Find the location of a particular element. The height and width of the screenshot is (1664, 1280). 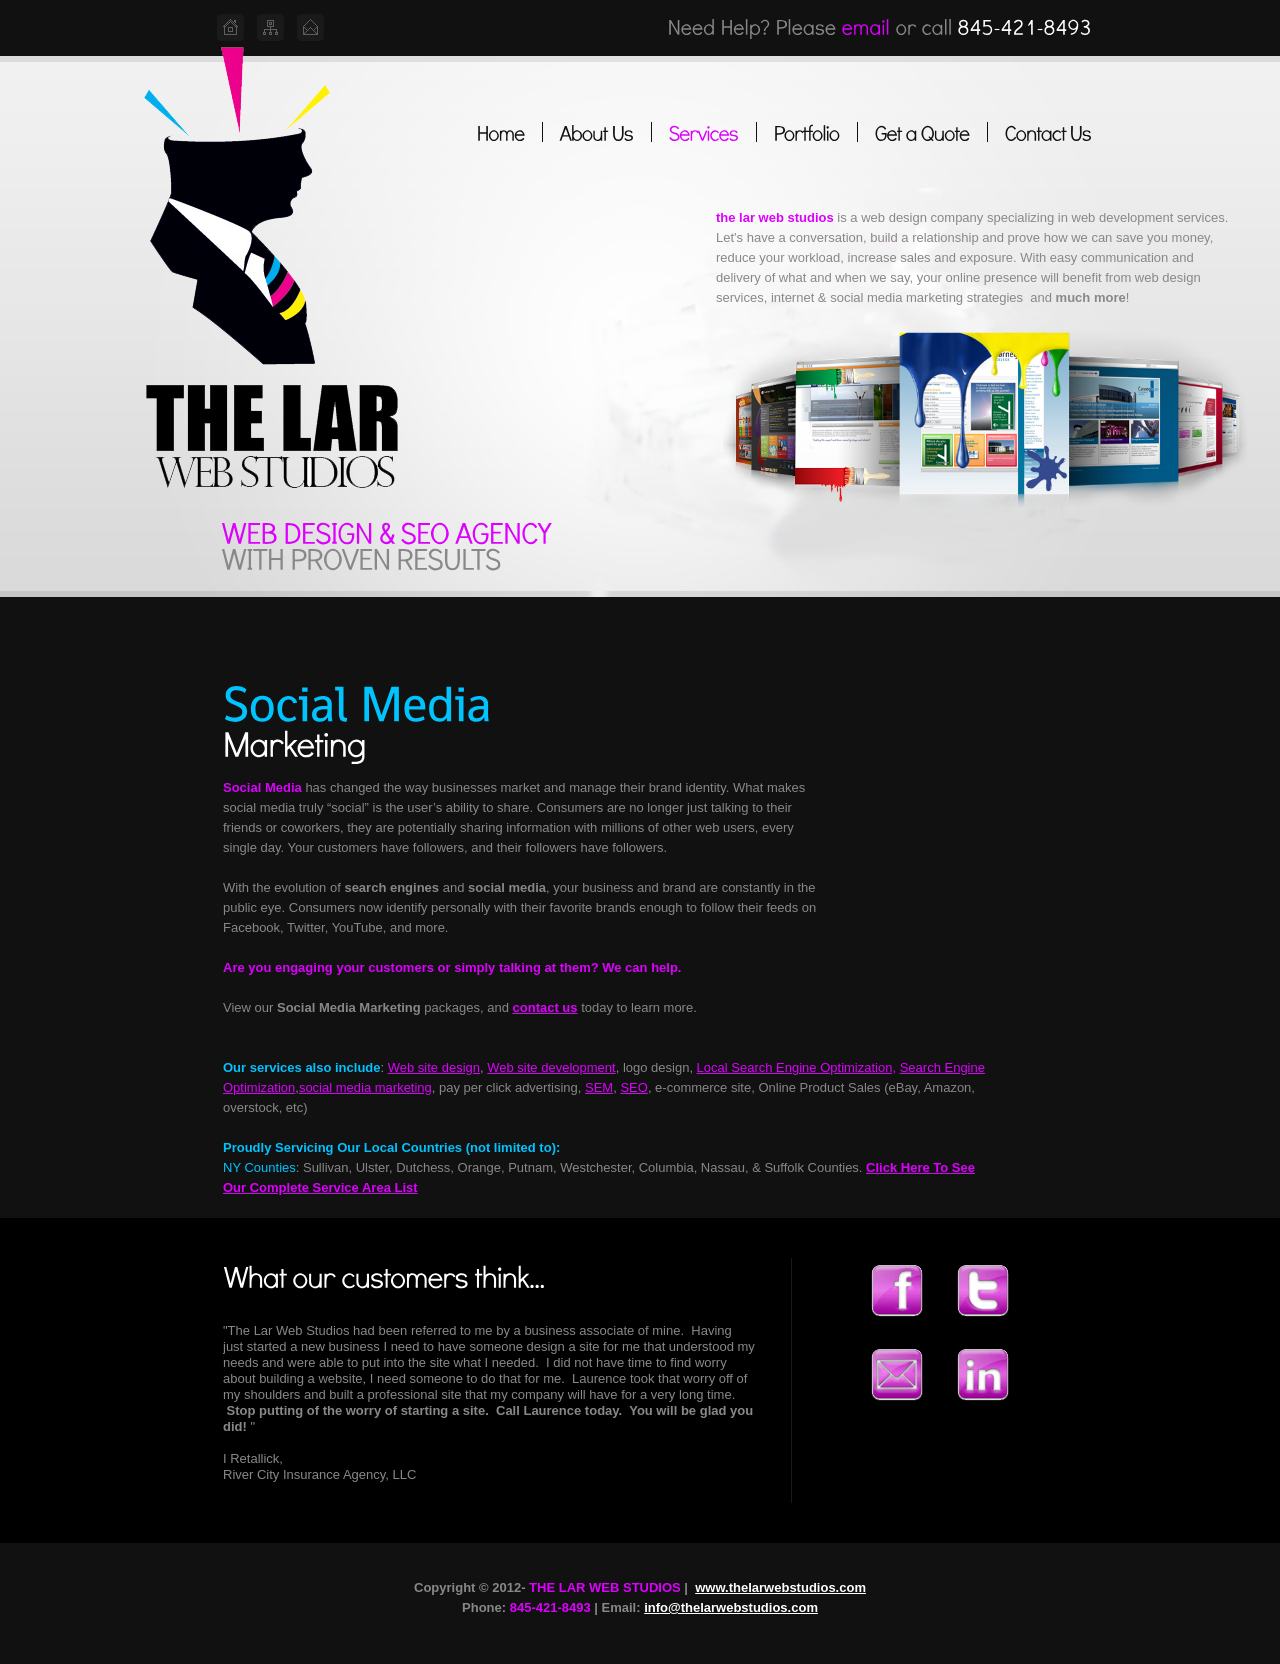

Web site development is located at coordinates (551, 1067).